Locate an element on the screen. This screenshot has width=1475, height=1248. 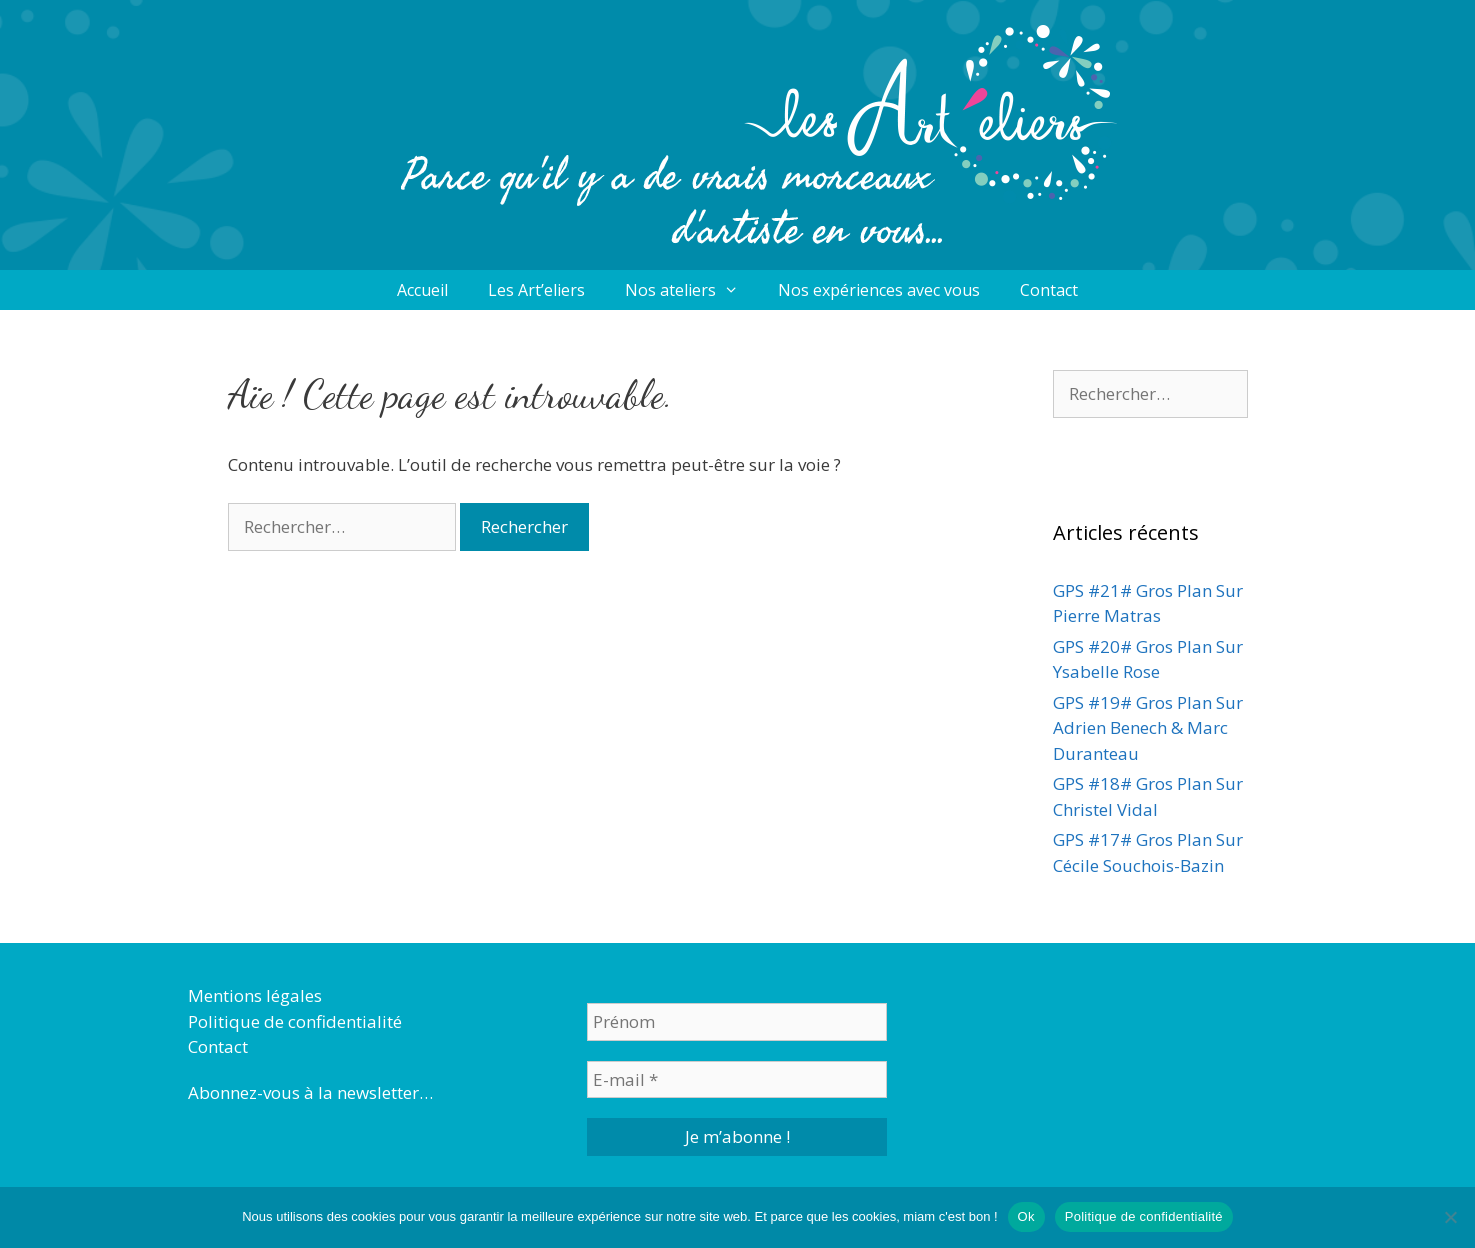
Les Art’eliers is located at coordinates (536, 290).